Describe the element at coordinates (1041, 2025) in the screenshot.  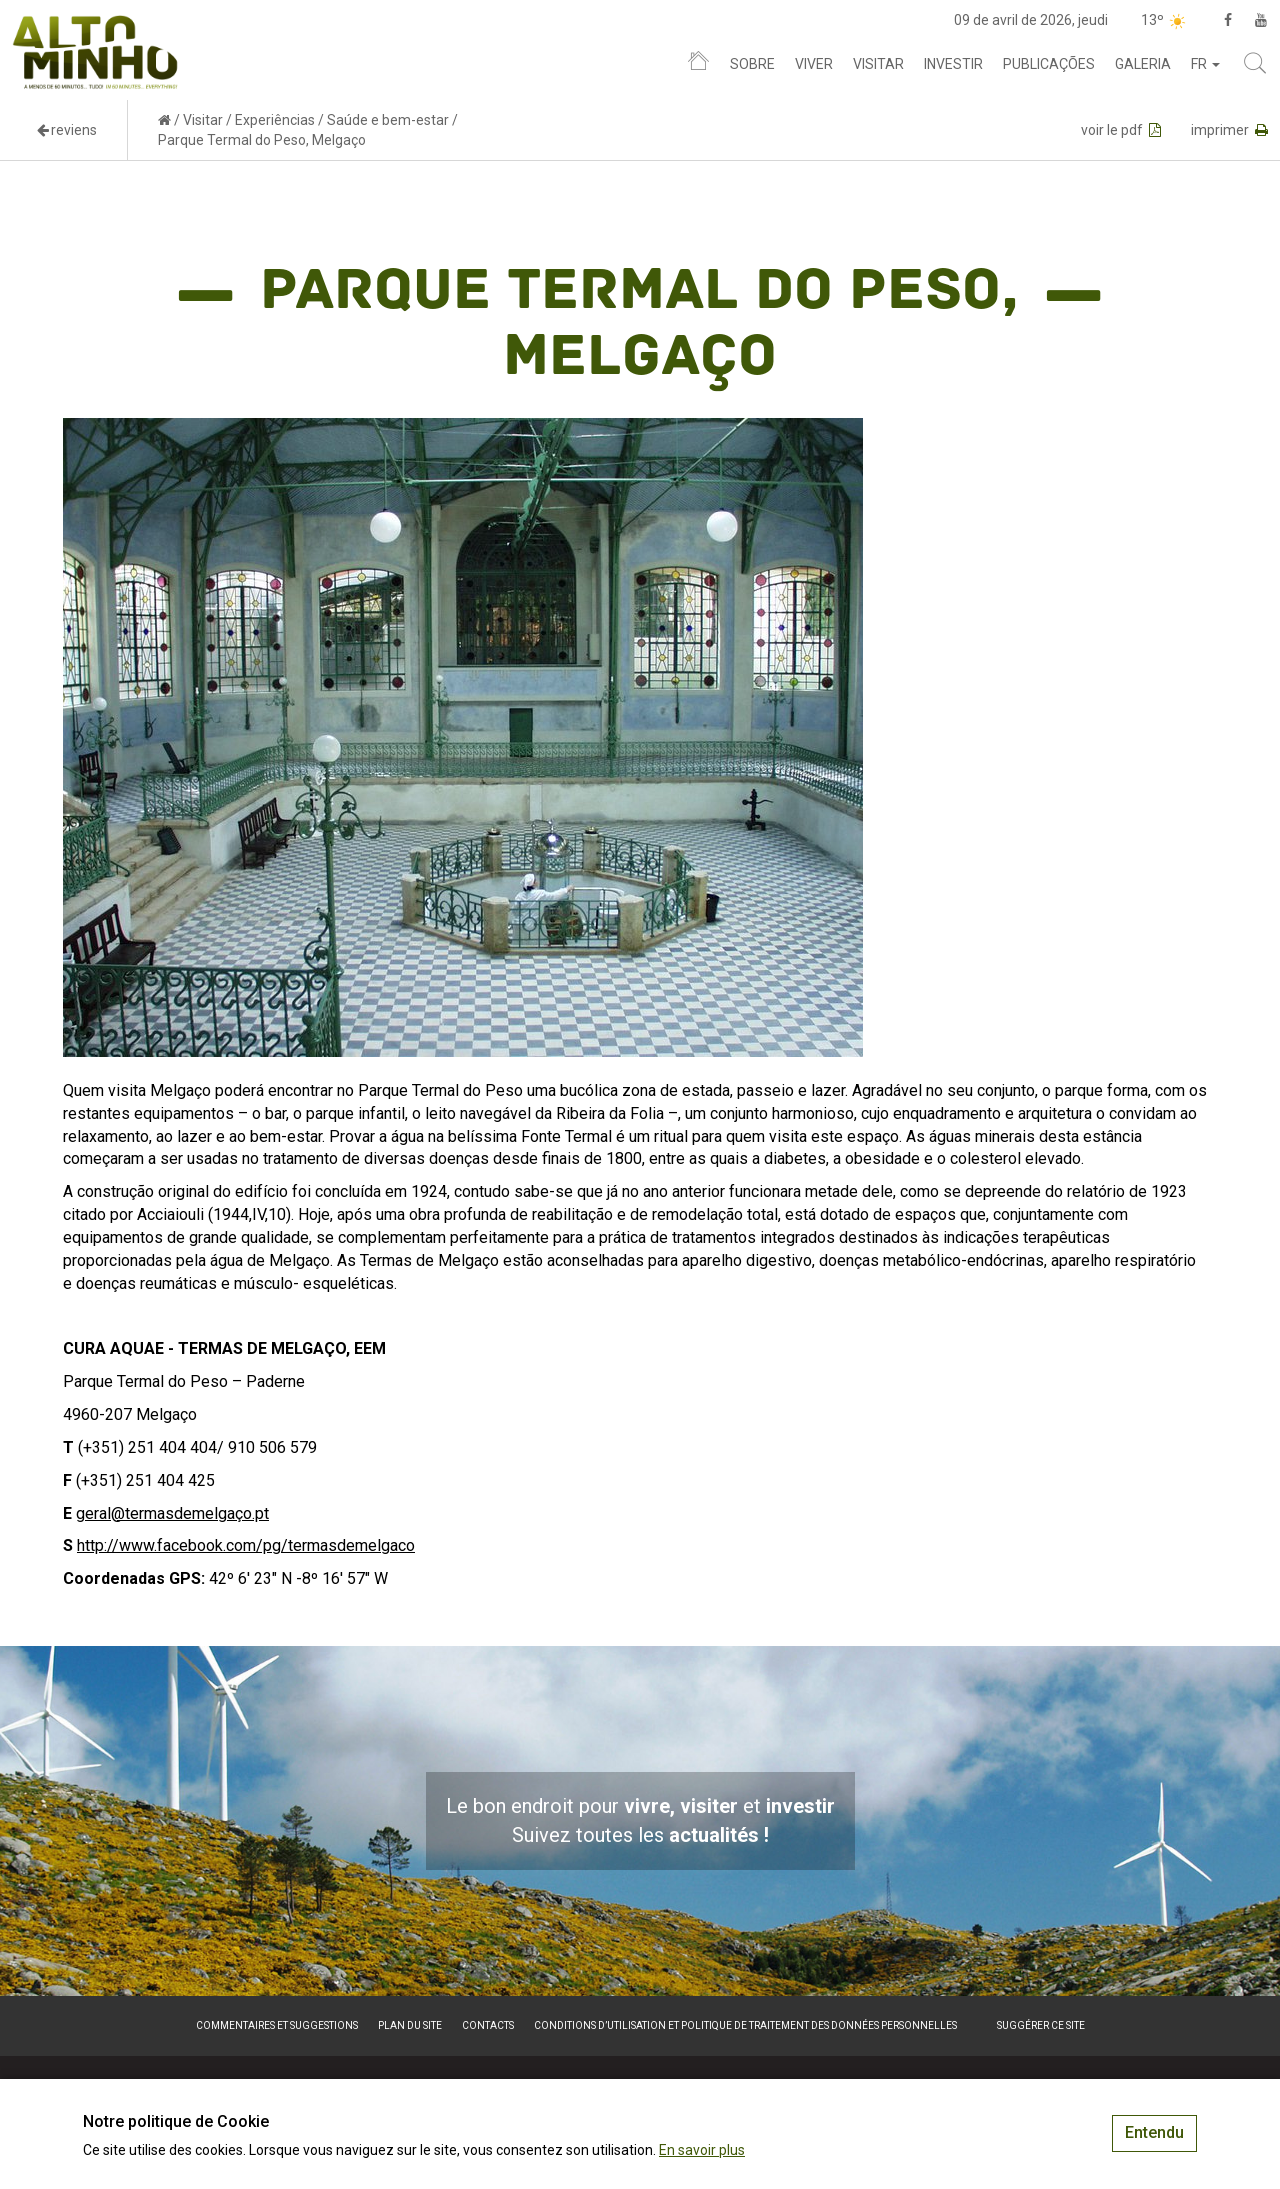
I see `Suggérer ce site` at that location.